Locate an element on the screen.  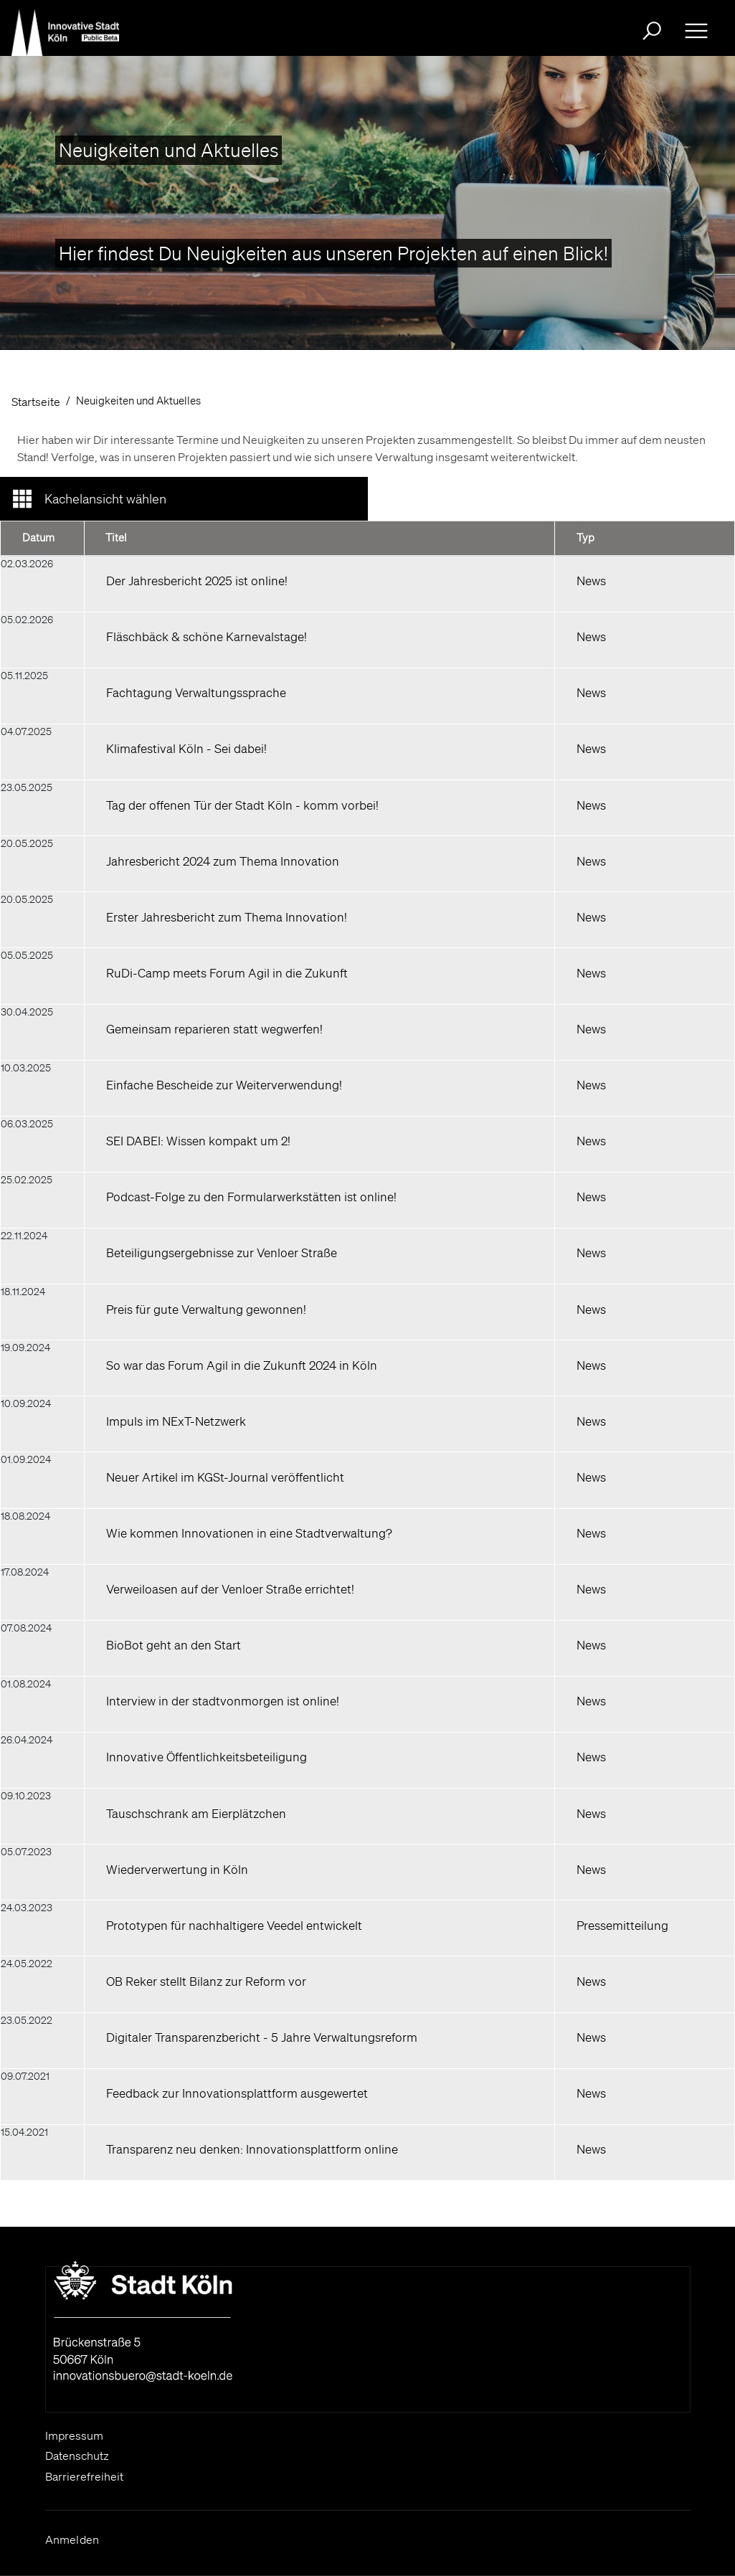
Anmelden is located at coordinates (72, 2539).